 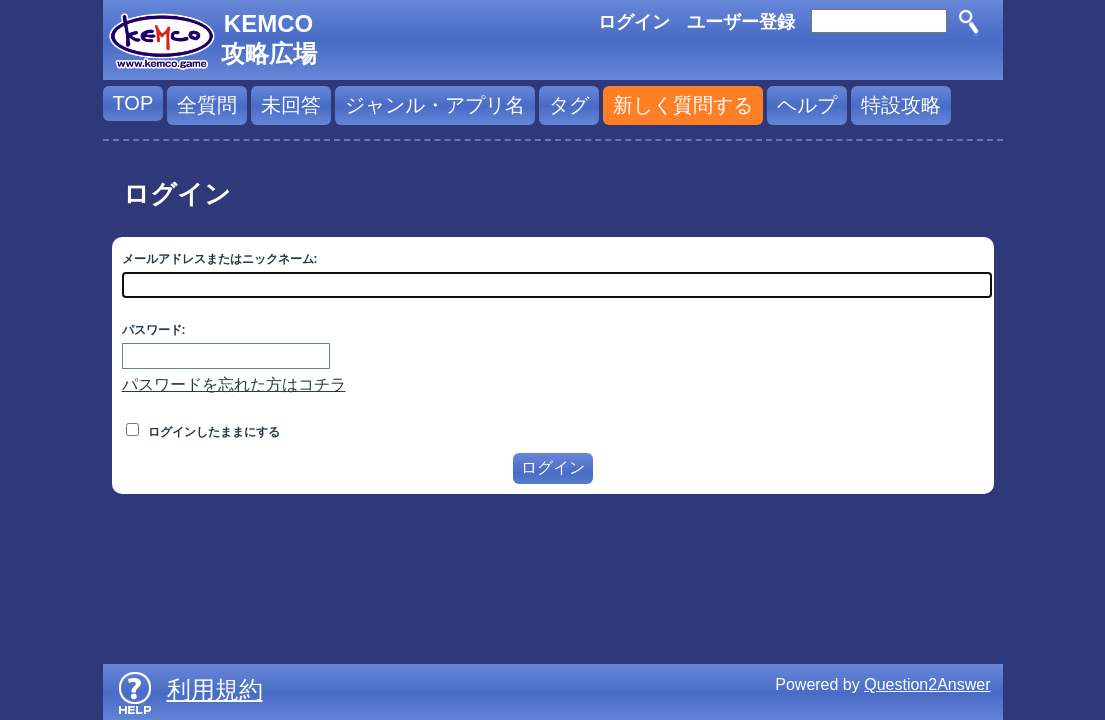 I want to click on タグ, so click(x=569, y=105).